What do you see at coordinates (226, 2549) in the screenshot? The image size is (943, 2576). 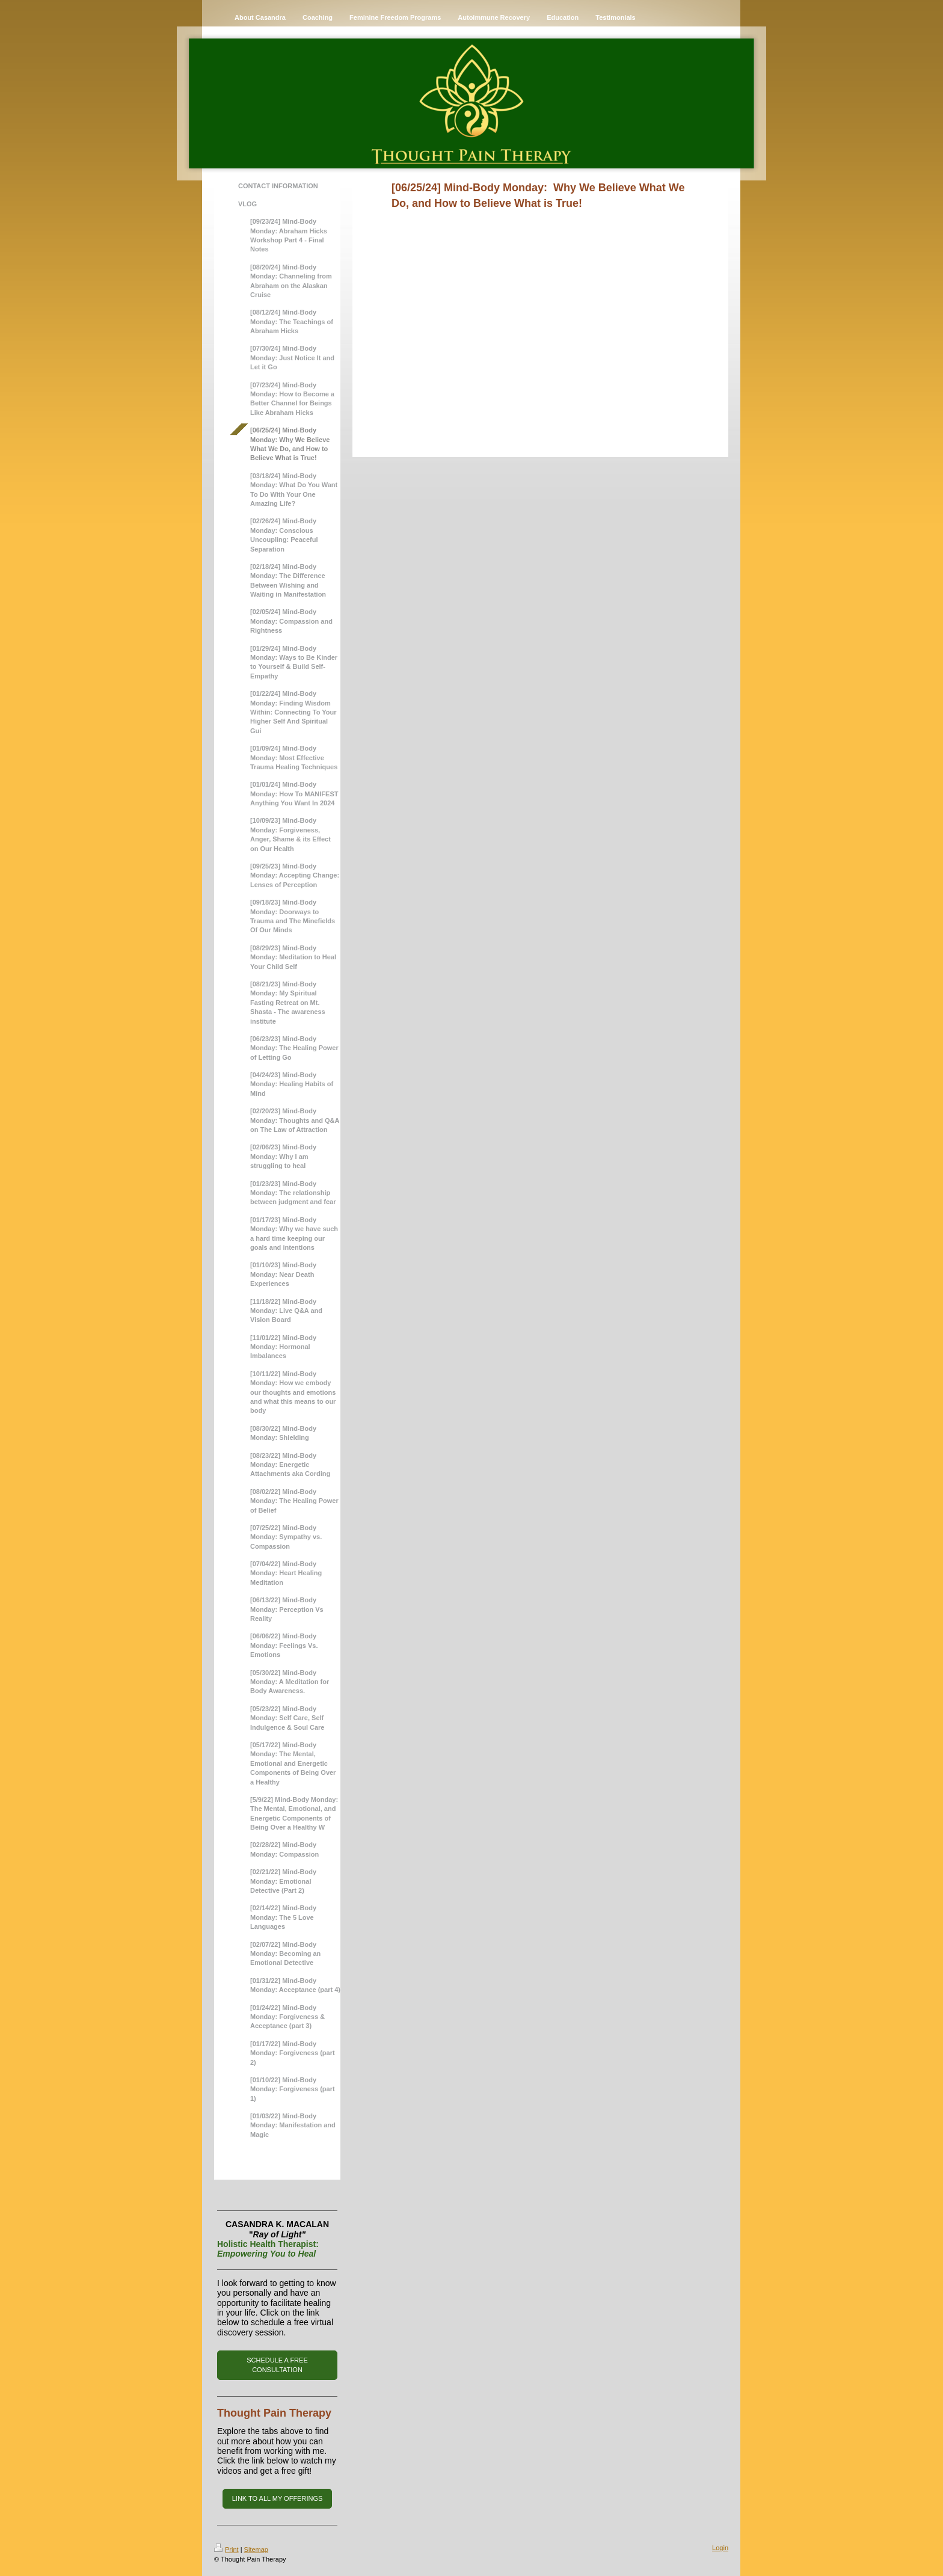 I see `Print` at bounding box center [226, 2549].